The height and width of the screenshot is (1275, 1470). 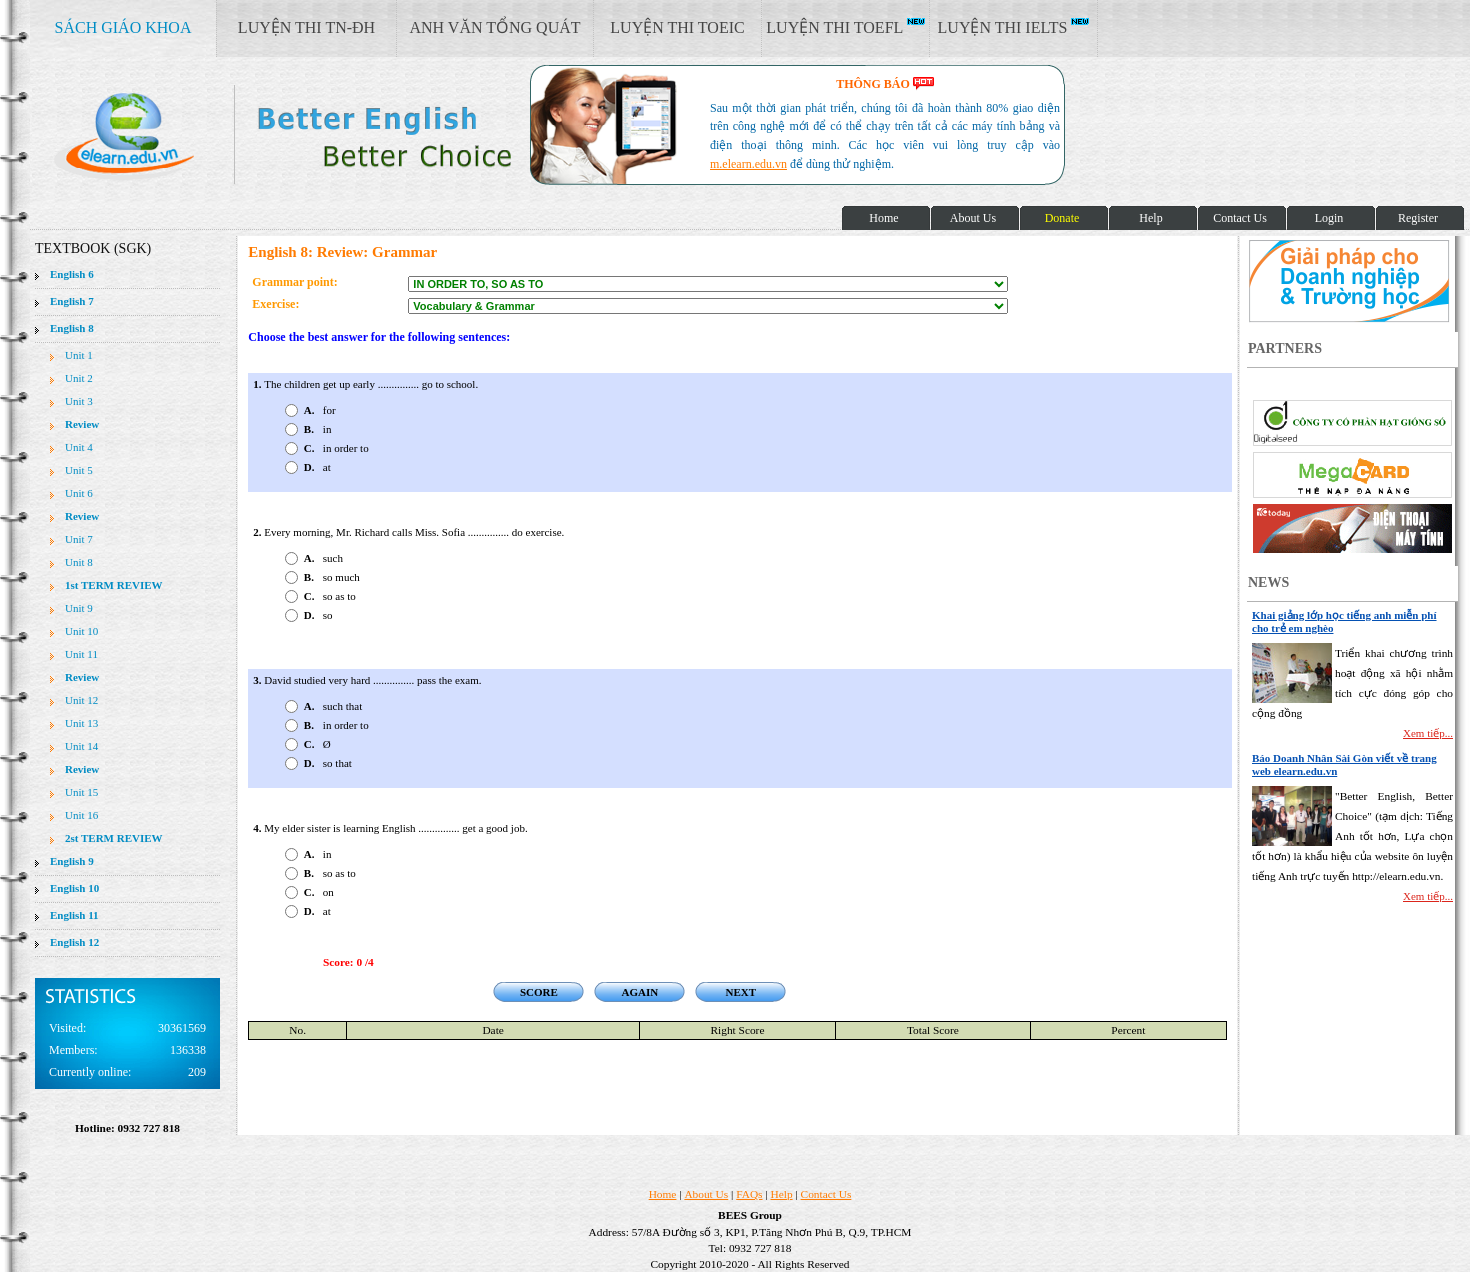 I want to click on m.elearn.edu.vn, so click(x=748, y=164).